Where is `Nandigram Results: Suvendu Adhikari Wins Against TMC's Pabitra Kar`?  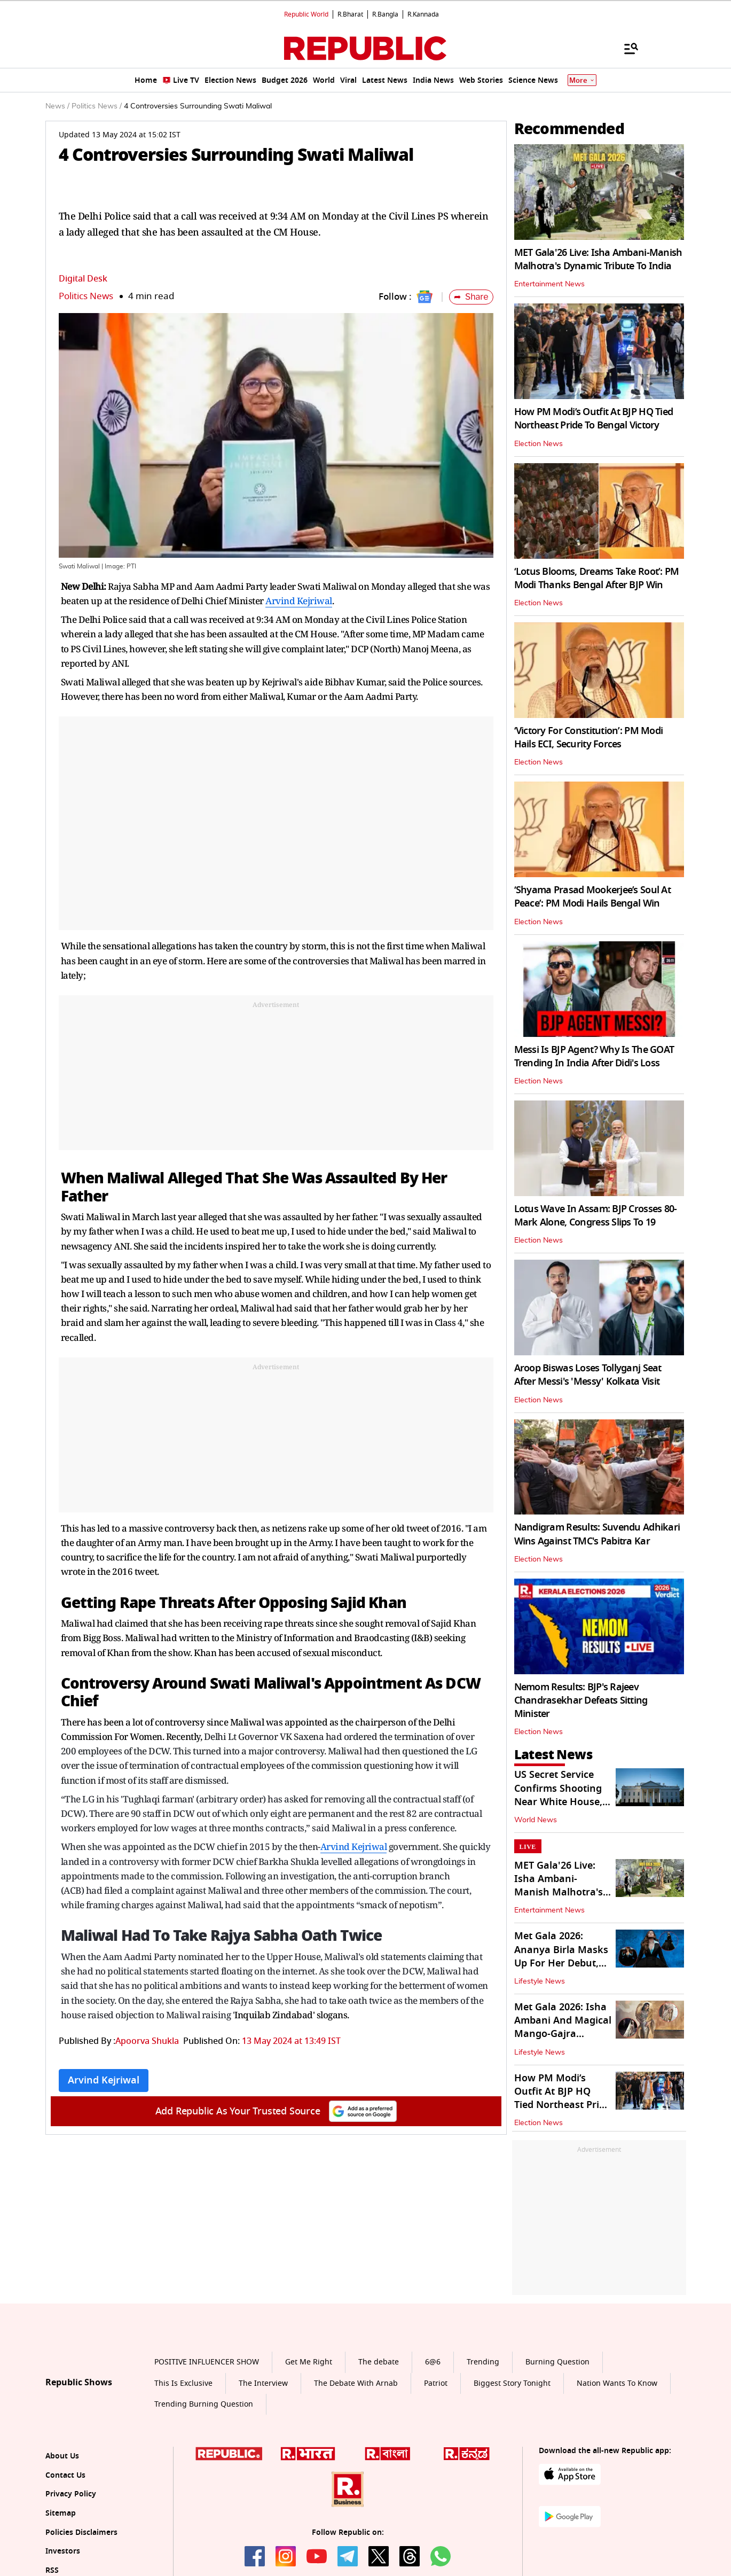 Nandigram Results: Suvendu Adhikari Wins Against TMC's Pabitra Kar is located at coordinates (597, 1534).